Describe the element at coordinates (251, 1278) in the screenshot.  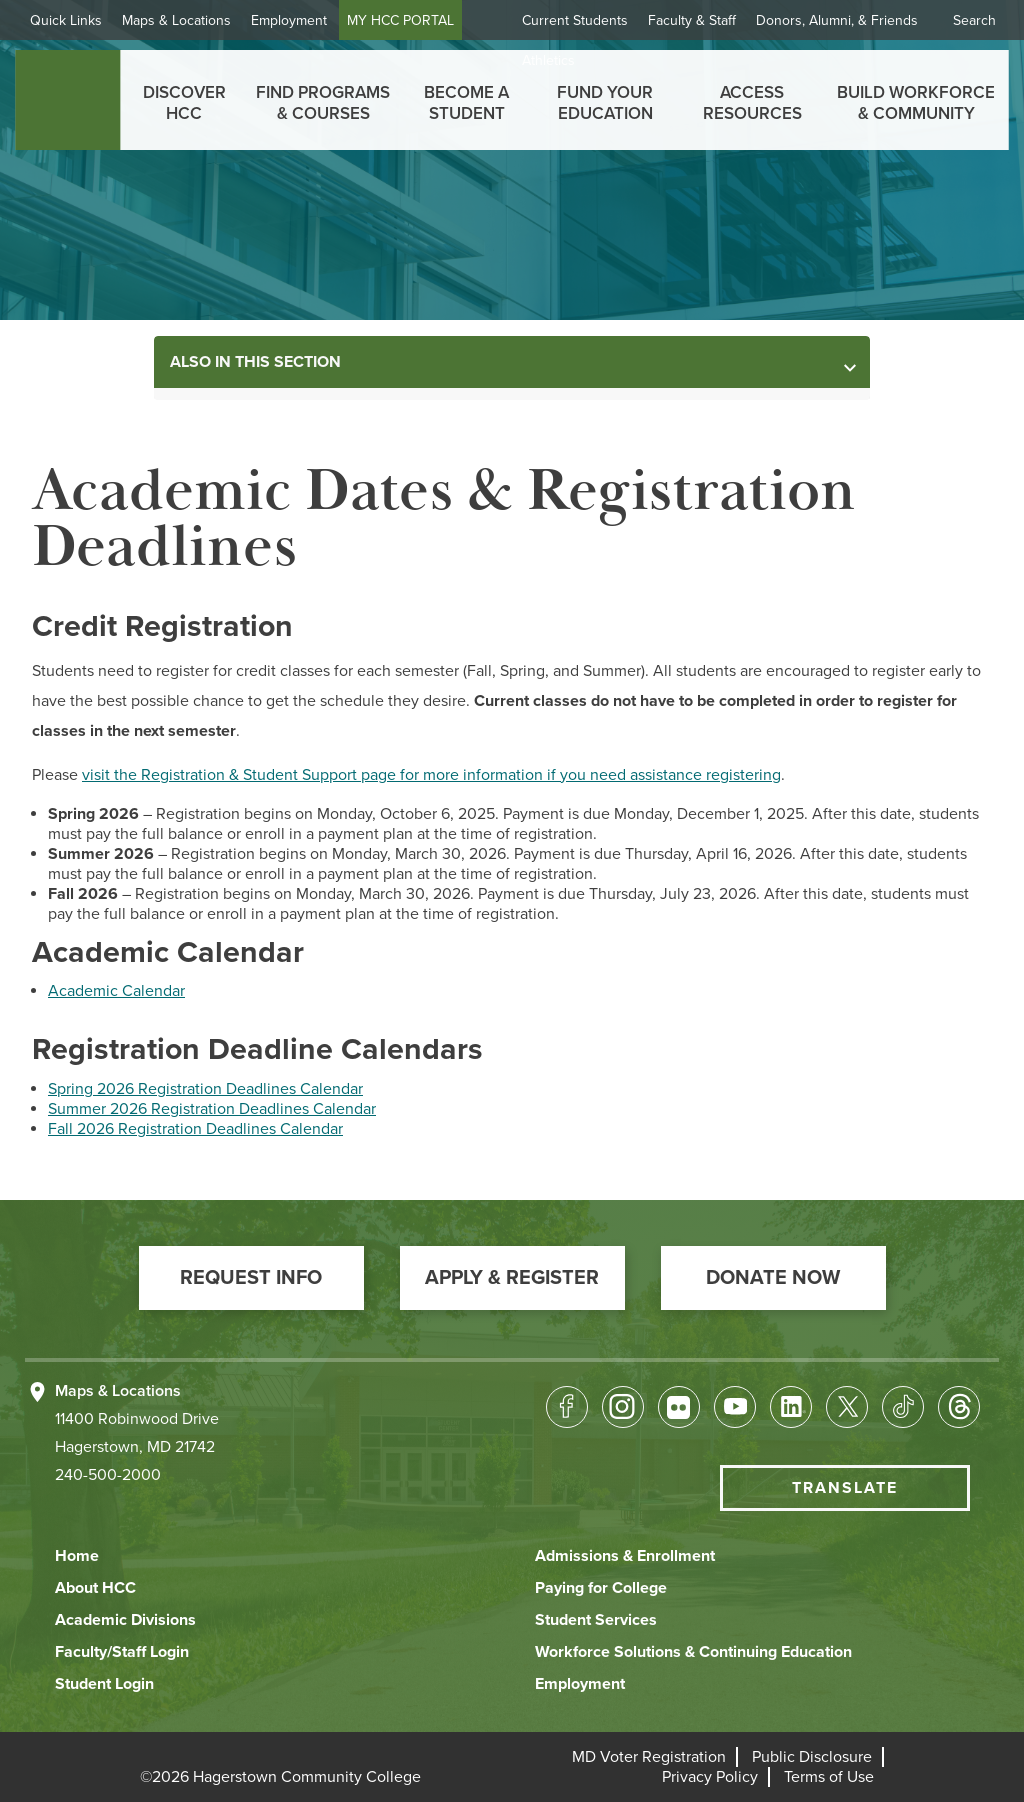
I see `[button]` at that location.